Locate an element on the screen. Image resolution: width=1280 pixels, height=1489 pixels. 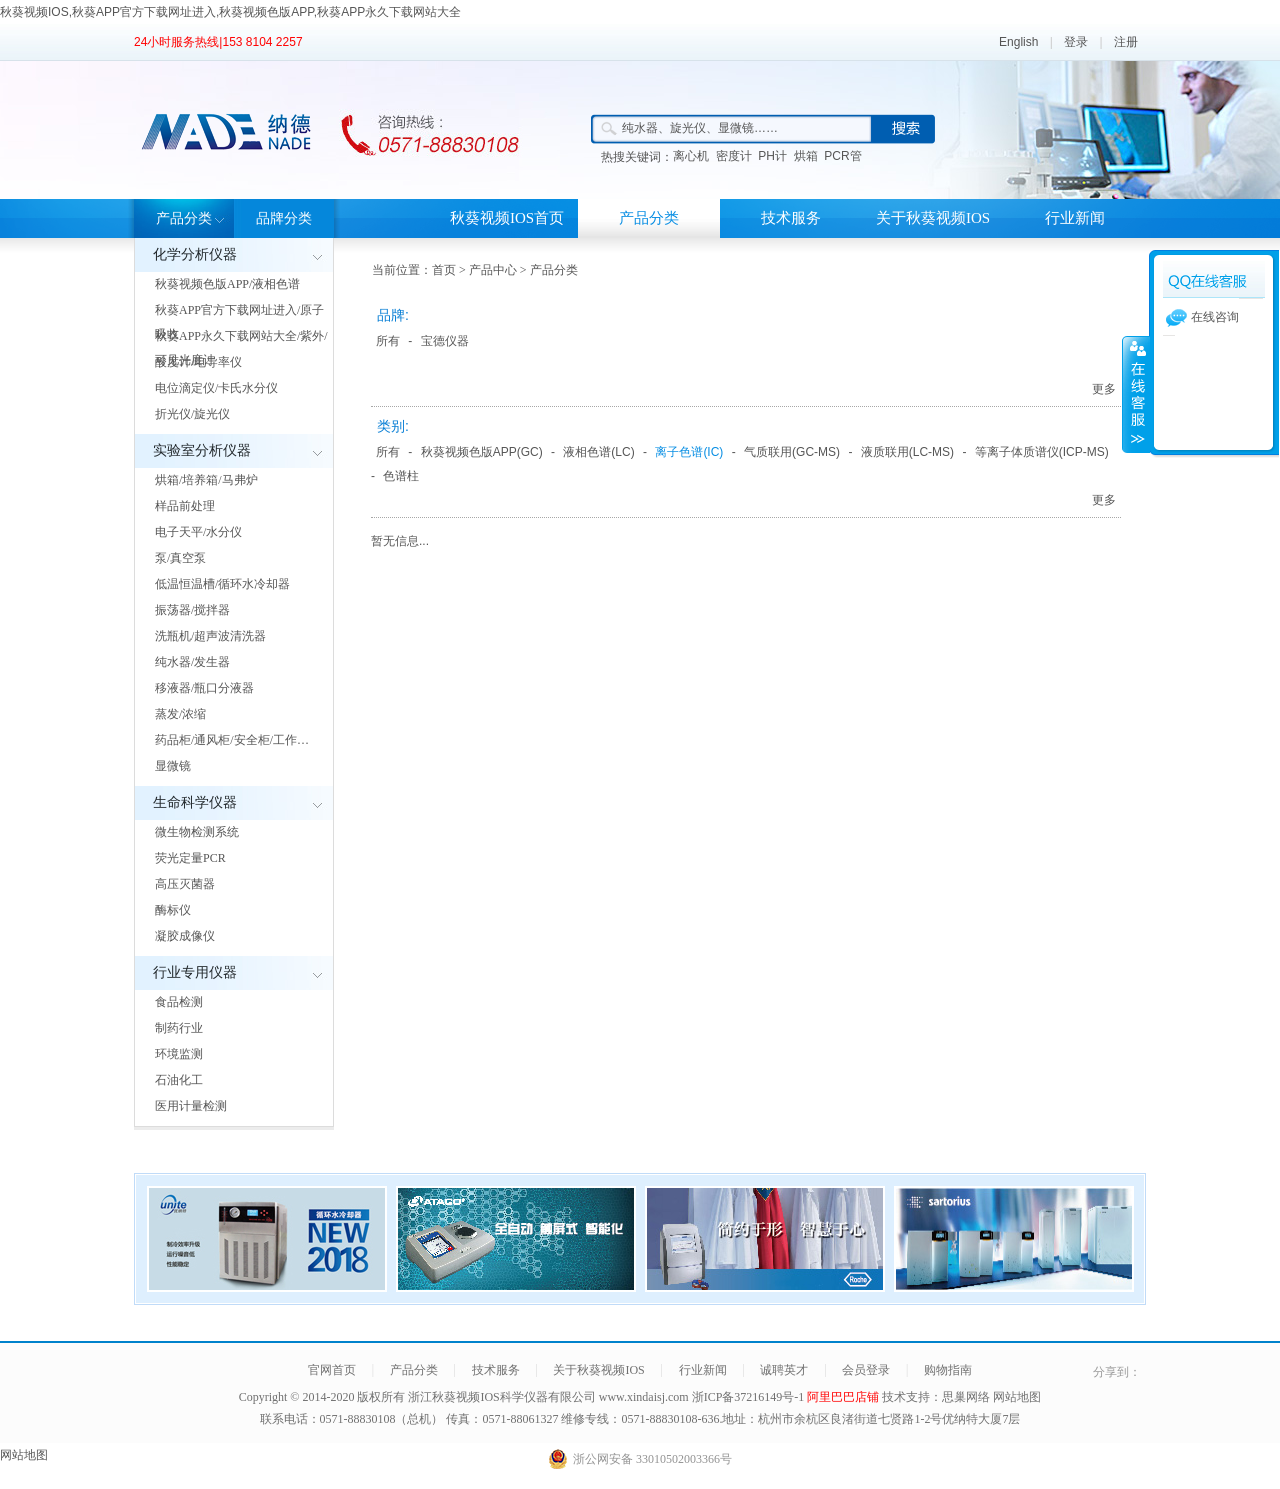
移液器/瓶口分液器 is located at coordinates (204, 688).